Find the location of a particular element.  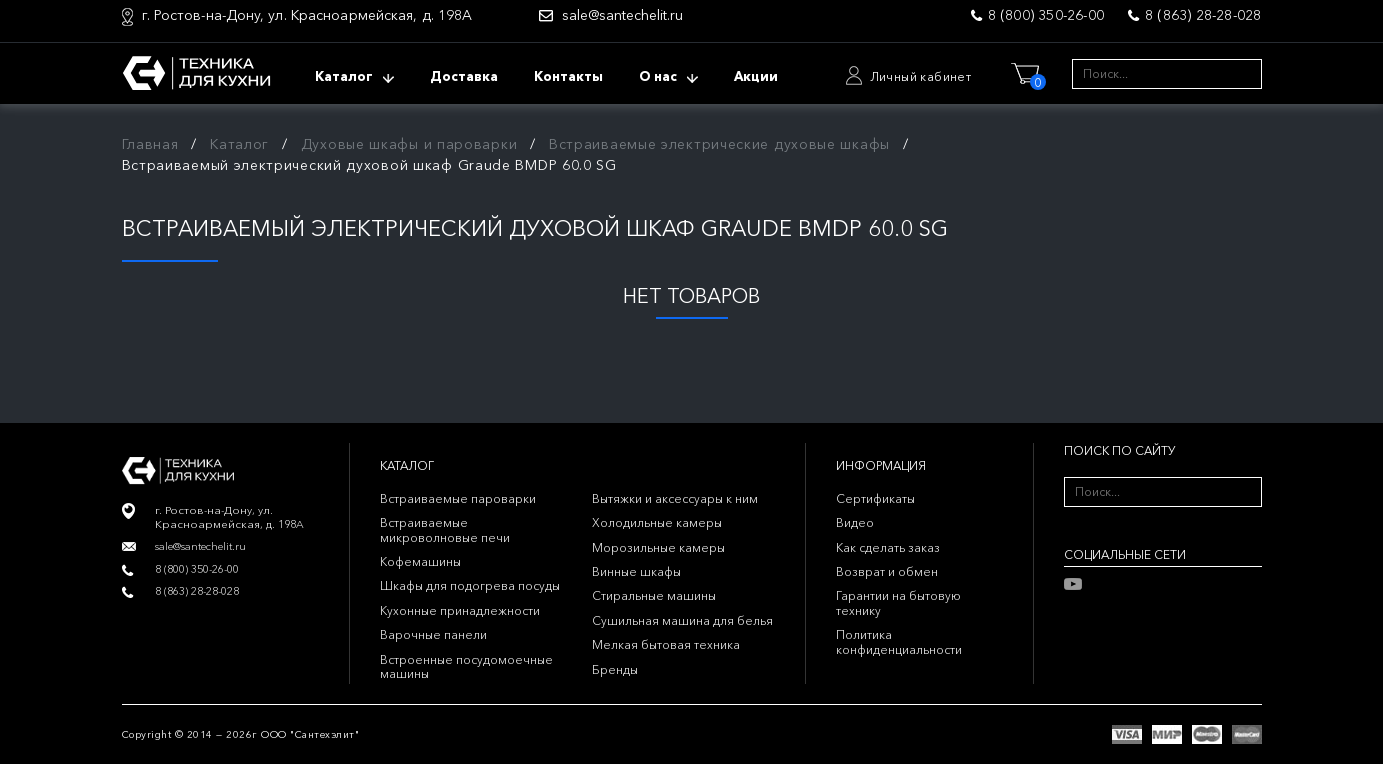

Встраиваемые электрические духовые шкафы is located at coordinates (719, 144).